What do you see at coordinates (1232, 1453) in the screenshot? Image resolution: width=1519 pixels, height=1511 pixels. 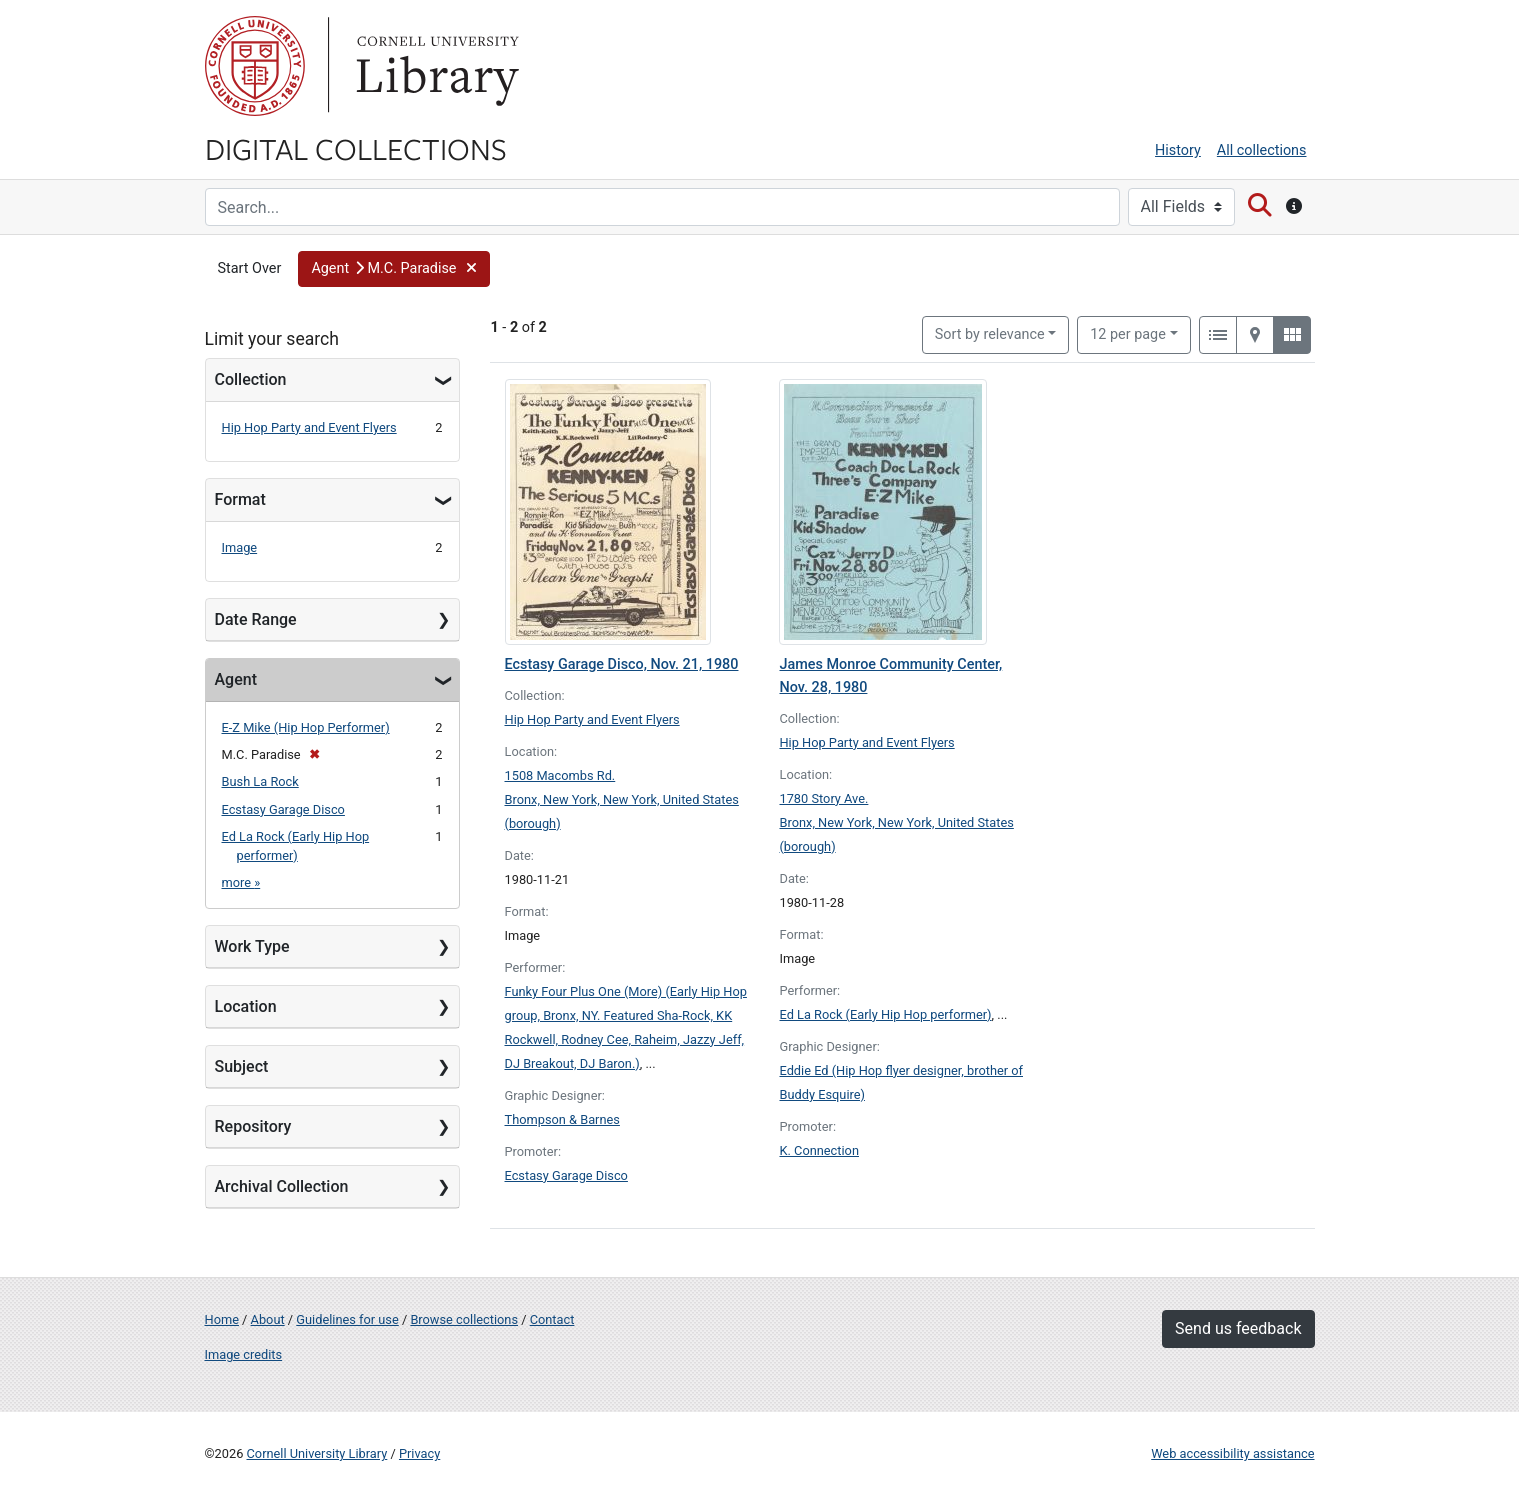 I see `Web accessibility assistance` at bounding box center [1232, 1453].